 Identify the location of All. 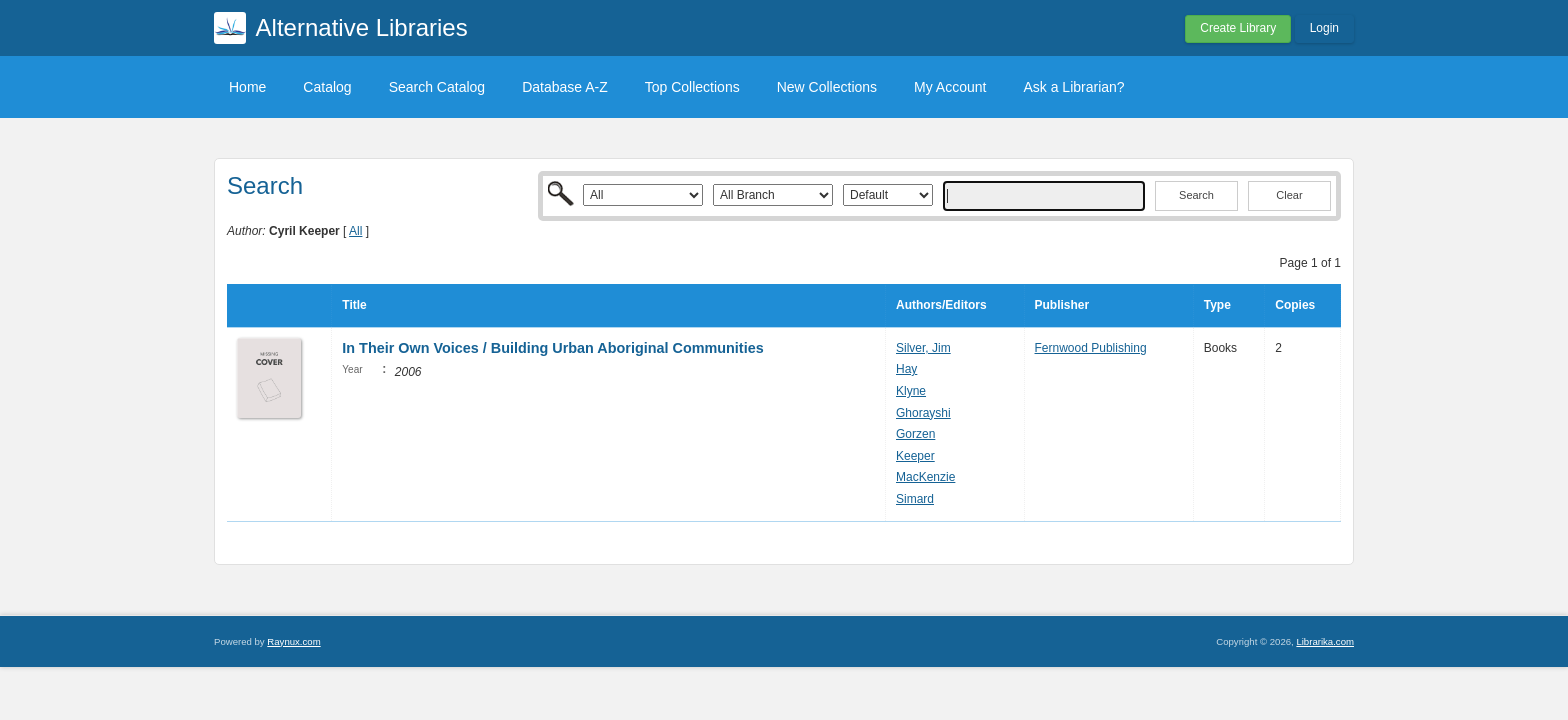
(355, 231).